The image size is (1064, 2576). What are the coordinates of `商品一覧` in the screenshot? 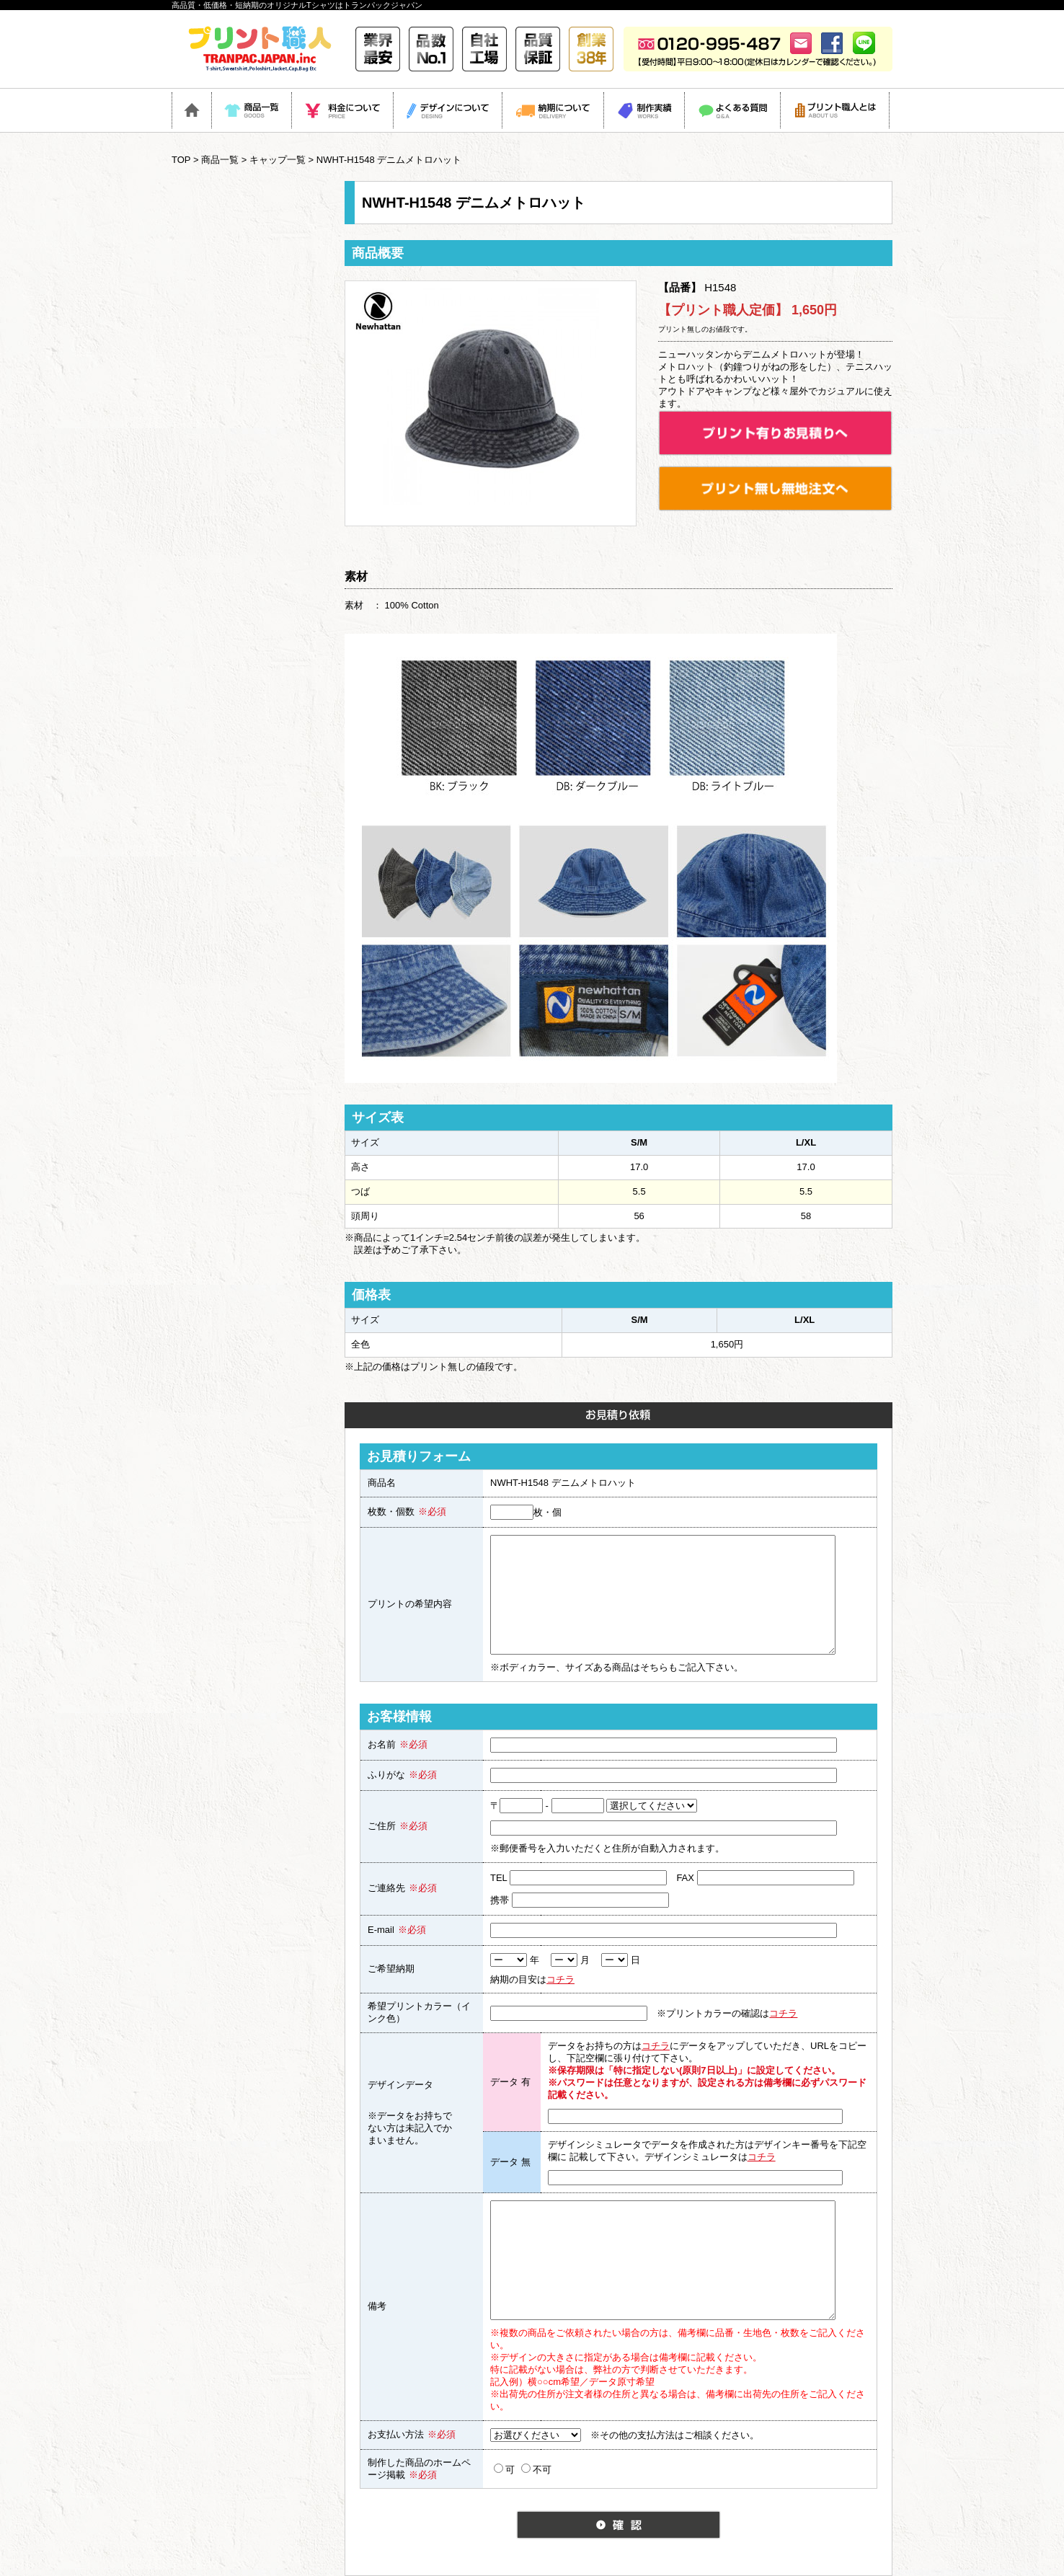 It's located at (220, 159).